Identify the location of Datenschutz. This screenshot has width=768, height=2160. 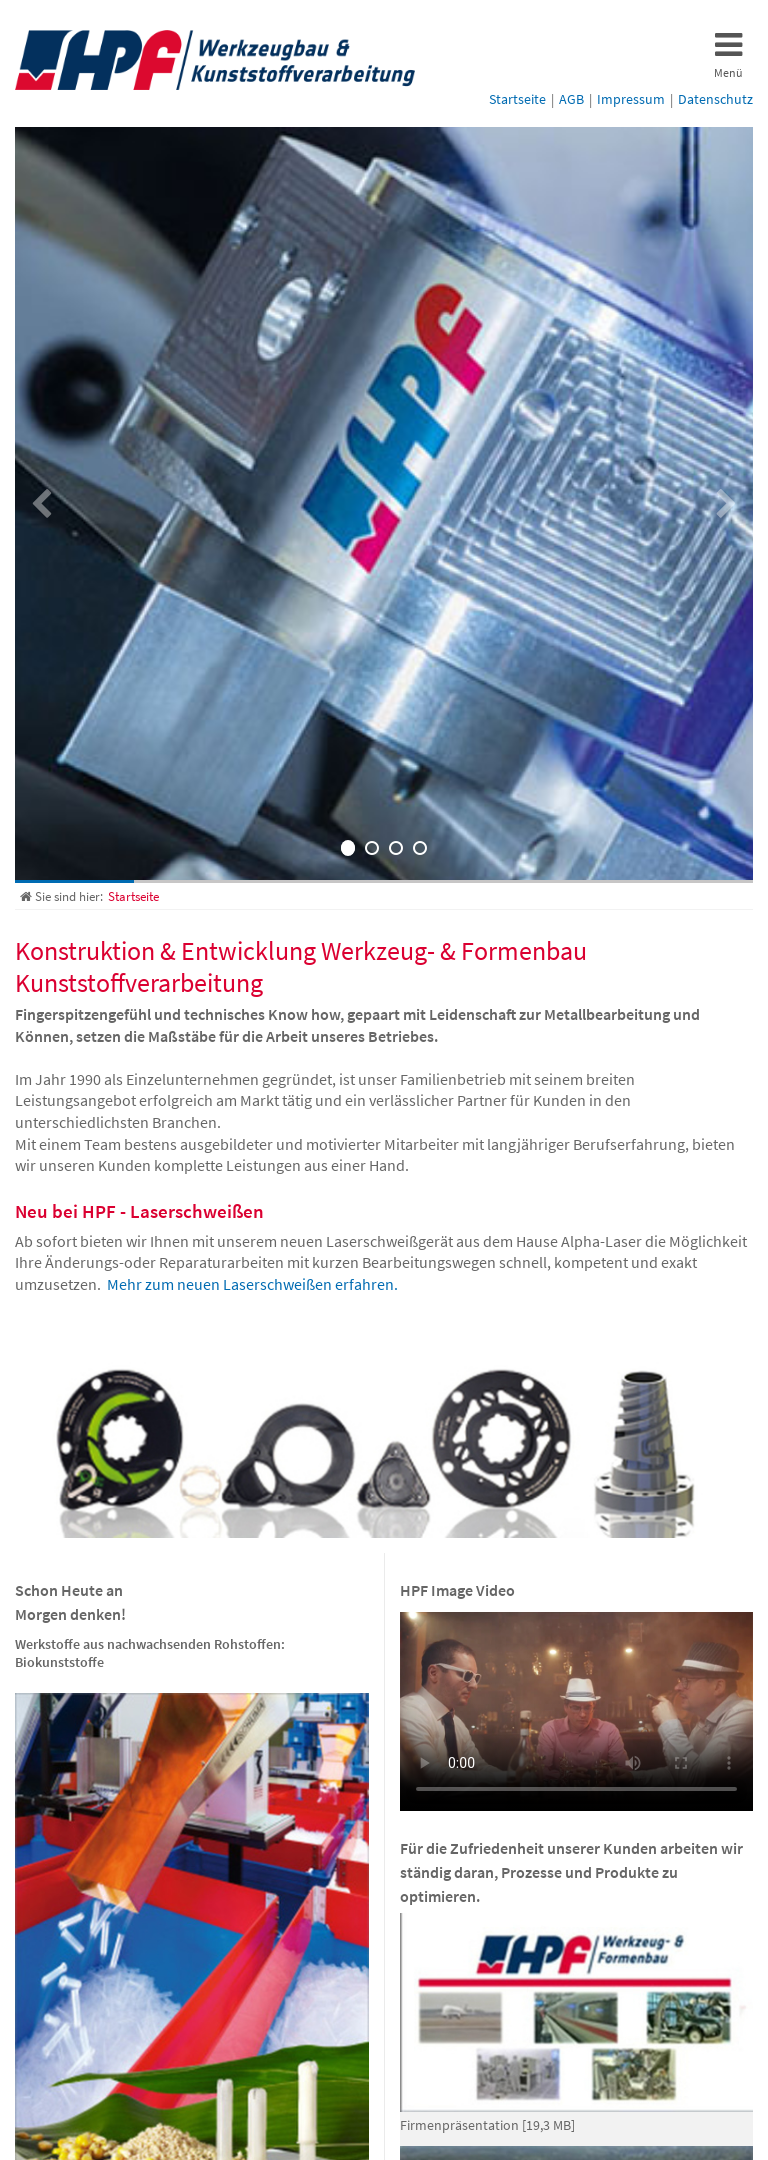
(715, 99).